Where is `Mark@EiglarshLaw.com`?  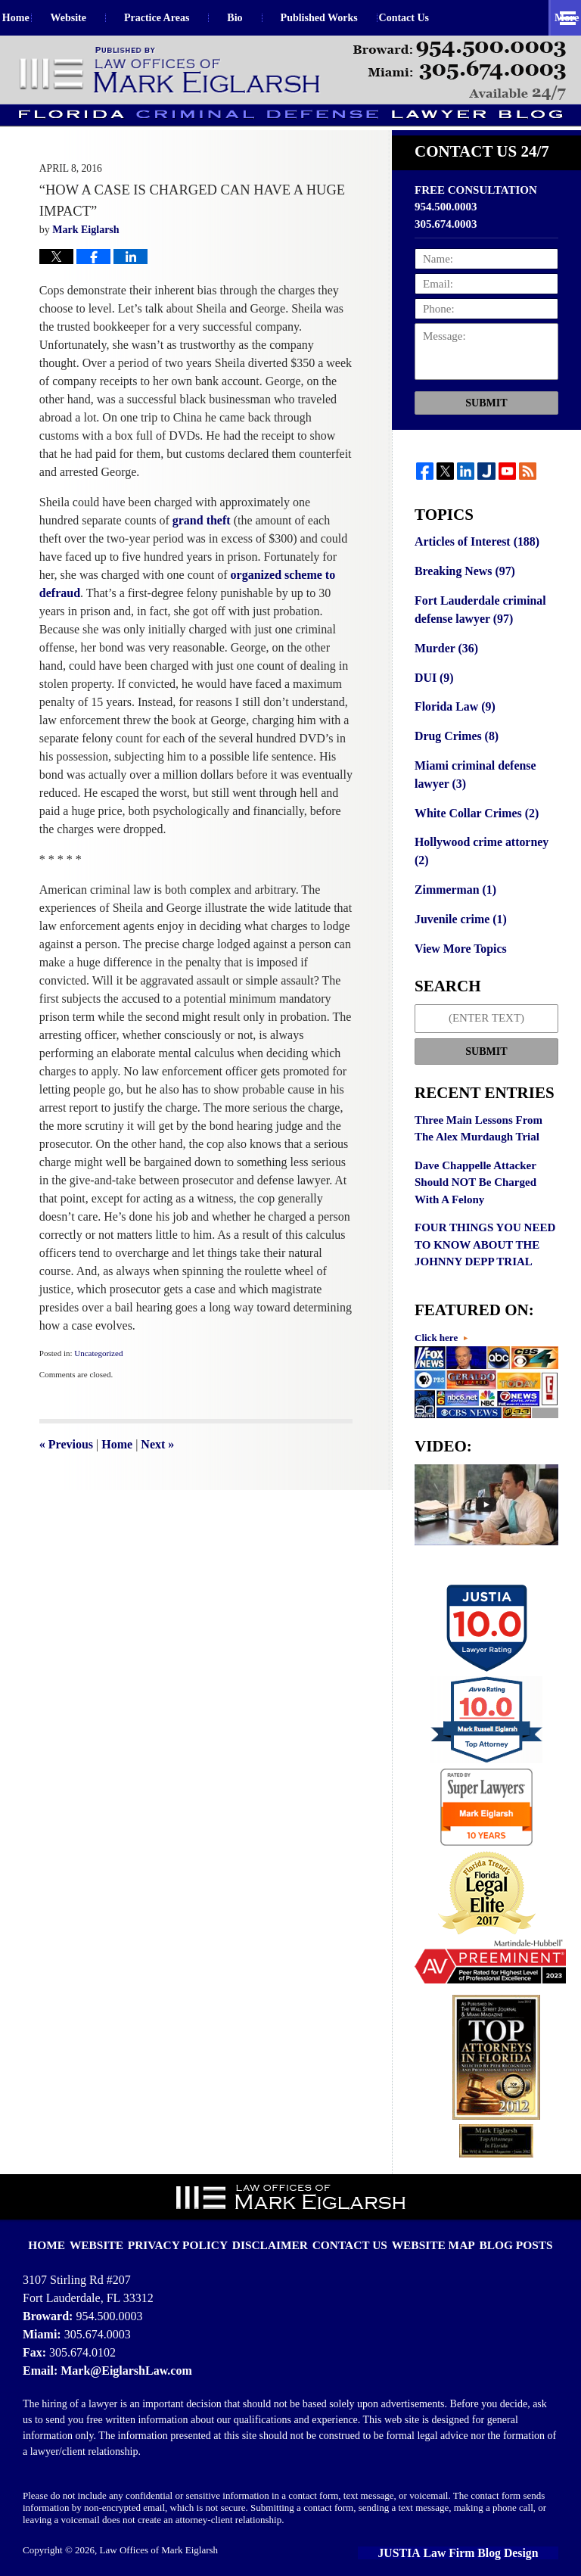
Mark@EiglarshLaw.com is located at coordinates (122, 2356).